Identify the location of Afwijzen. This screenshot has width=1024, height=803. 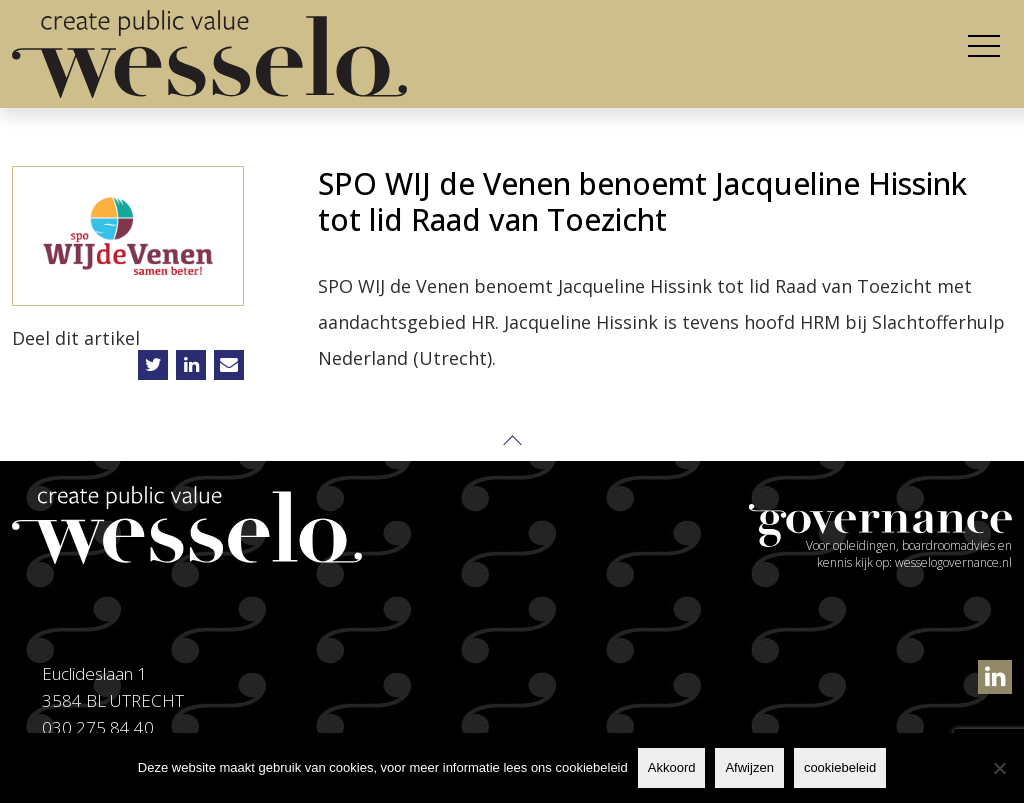
(749, 767).